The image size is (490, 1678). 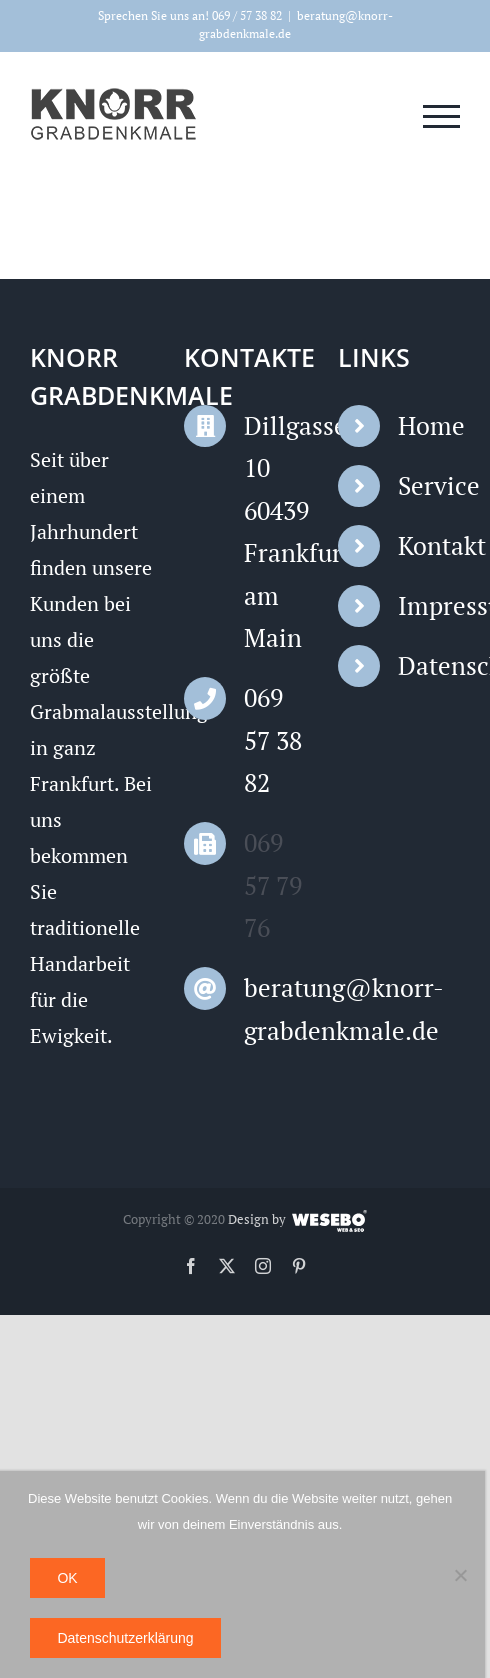 What do you see at coordinates (67, 1578) in the screenshot?
I see `OK` at bounding box center [67, 1578].